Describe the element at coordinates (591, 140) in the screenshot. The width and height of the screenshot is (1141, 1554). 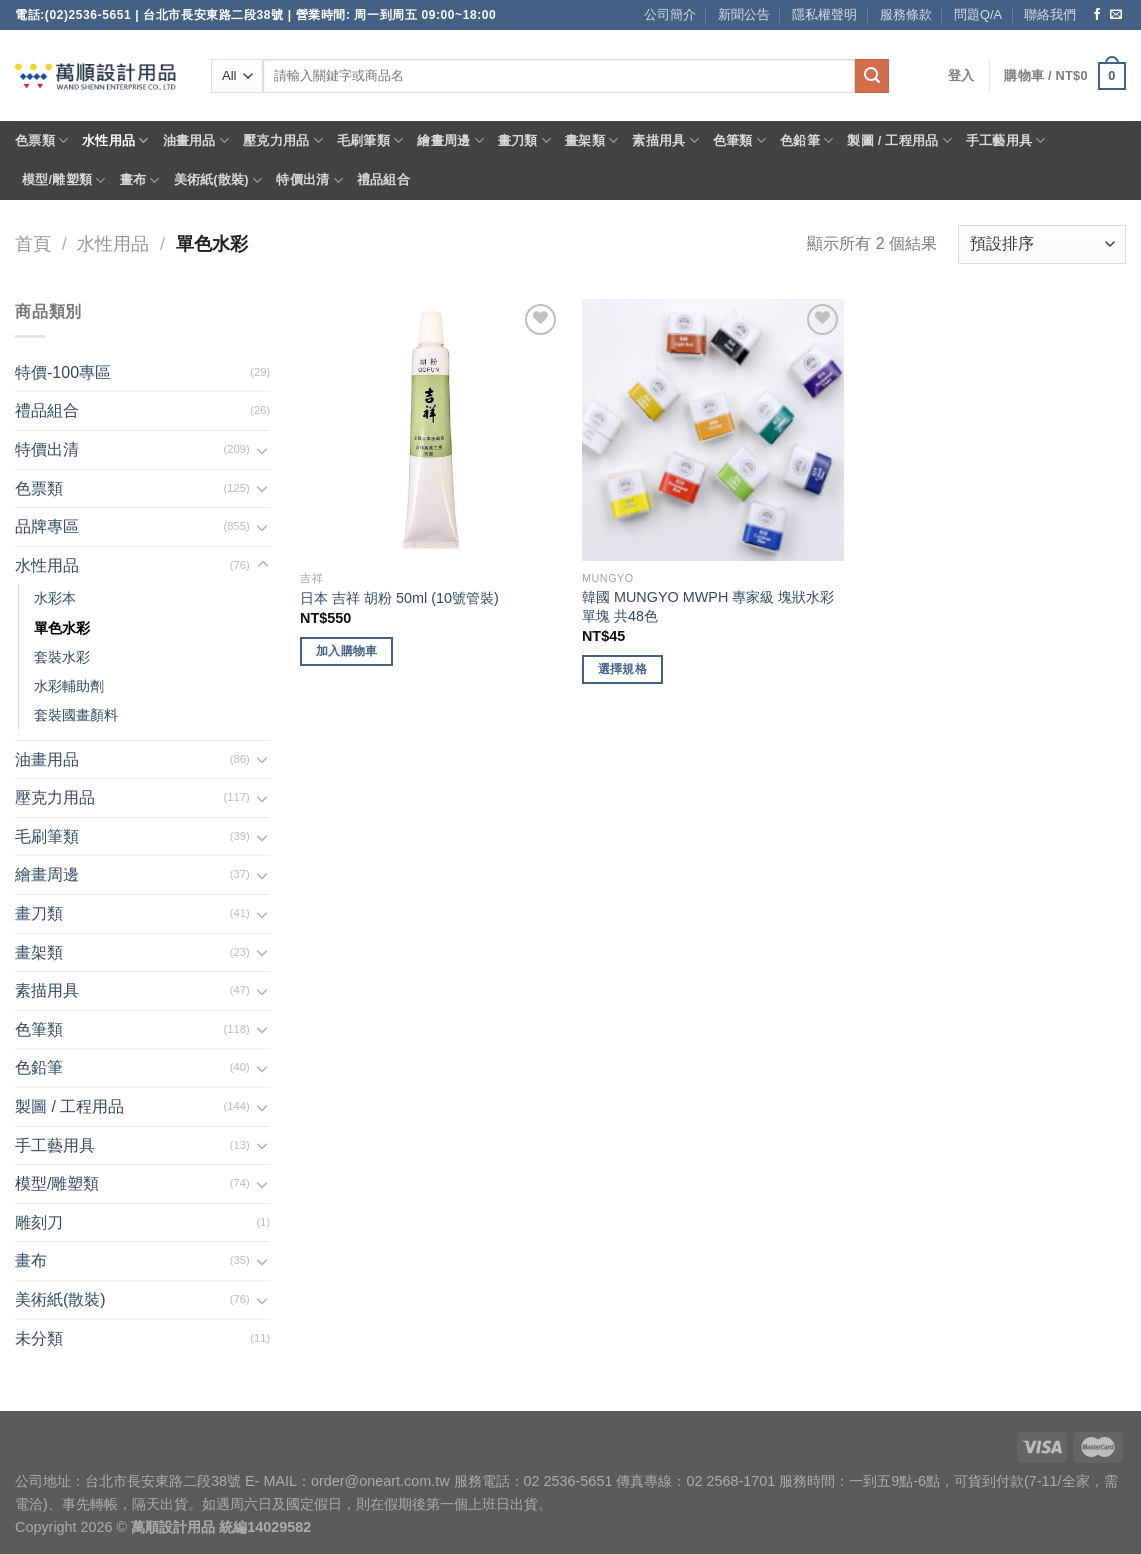
I see `畫架類` at that location.